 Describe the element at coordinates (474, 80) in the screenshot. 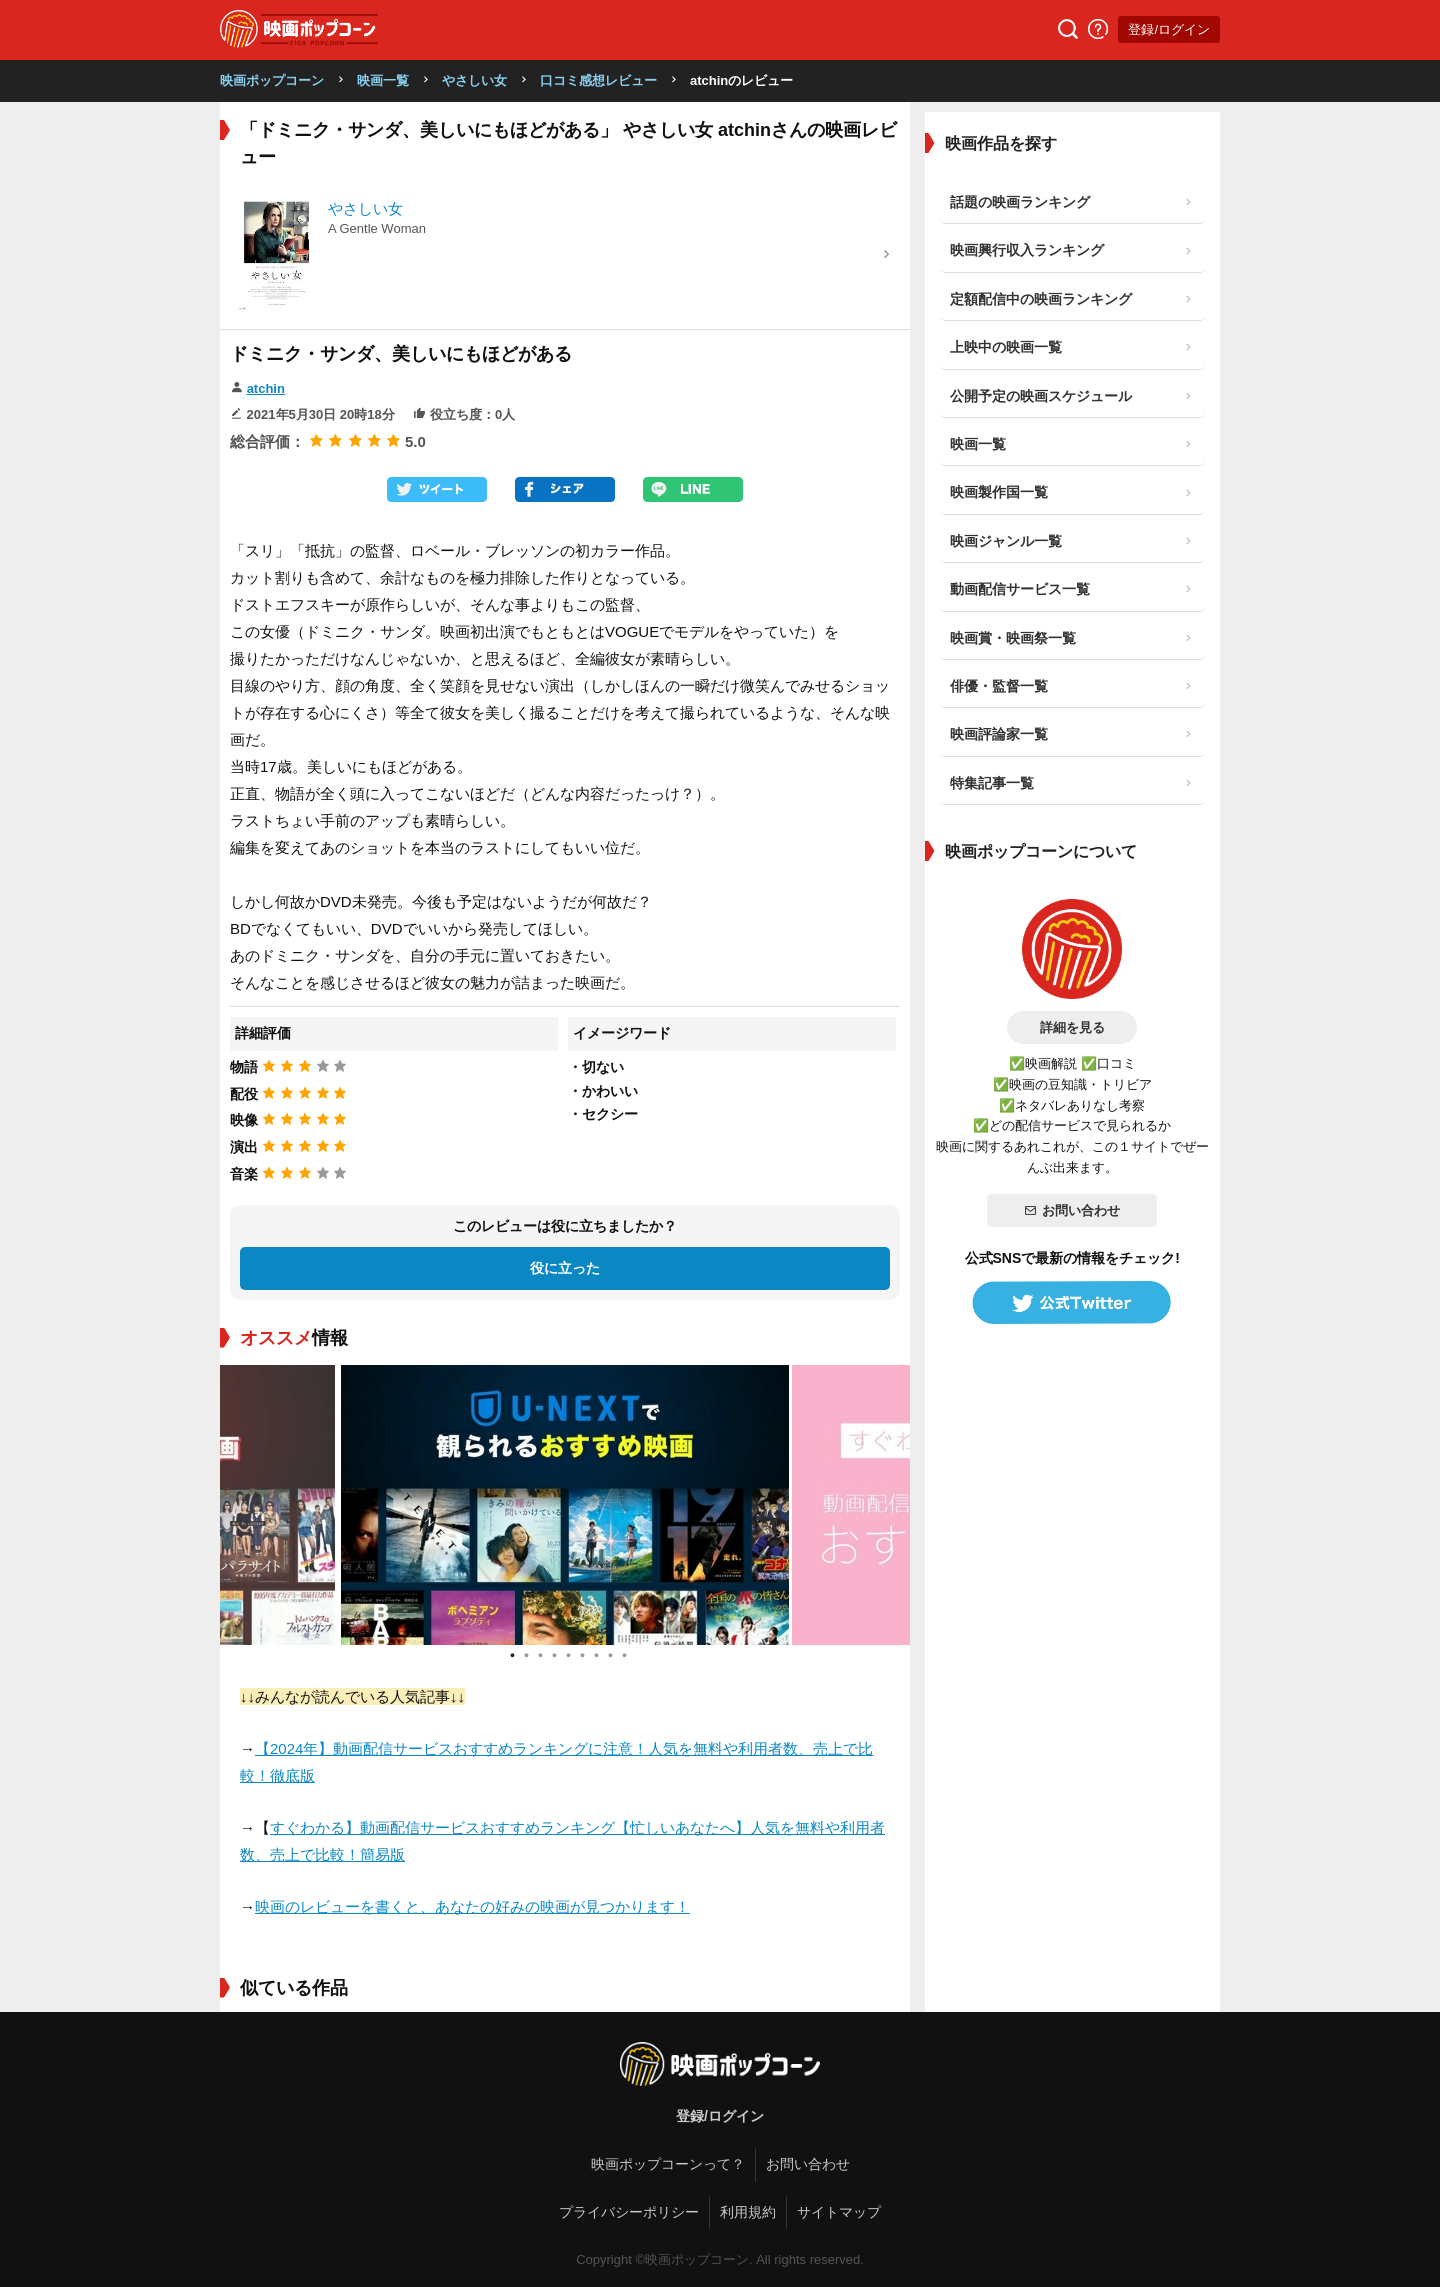

I see `やさしい女` at that location.